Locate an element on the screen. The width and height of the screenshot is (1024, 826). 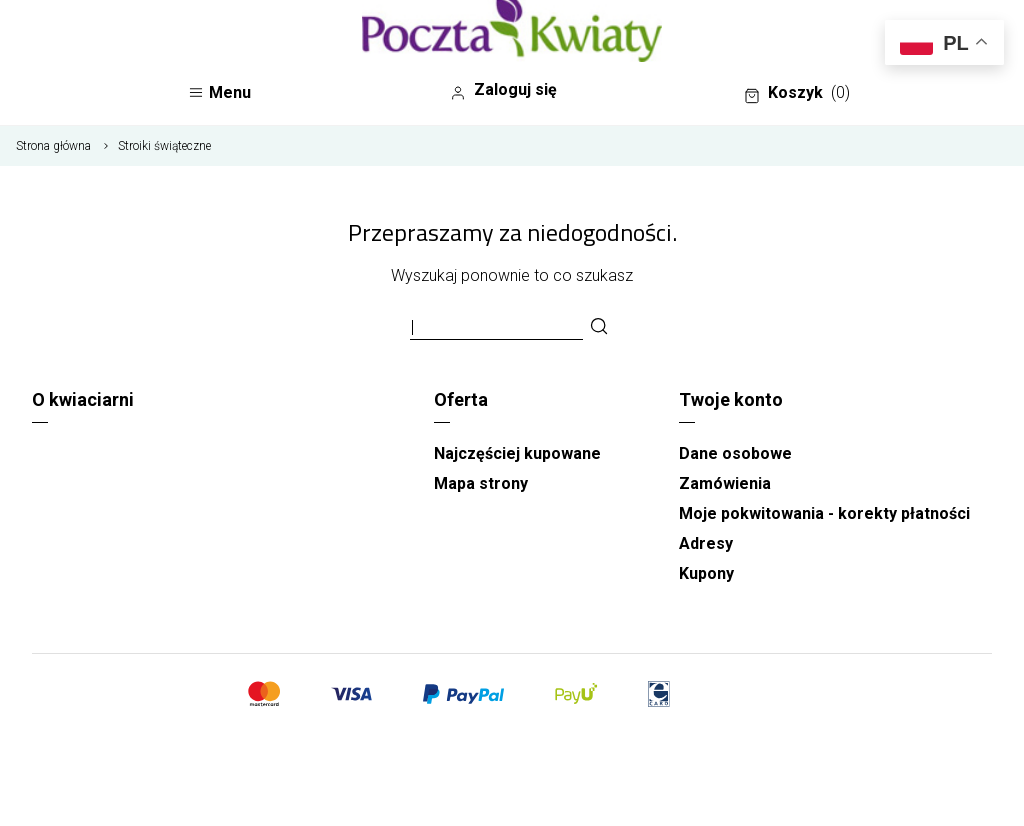
Dane osobowe is located at coordinates (735, 453).